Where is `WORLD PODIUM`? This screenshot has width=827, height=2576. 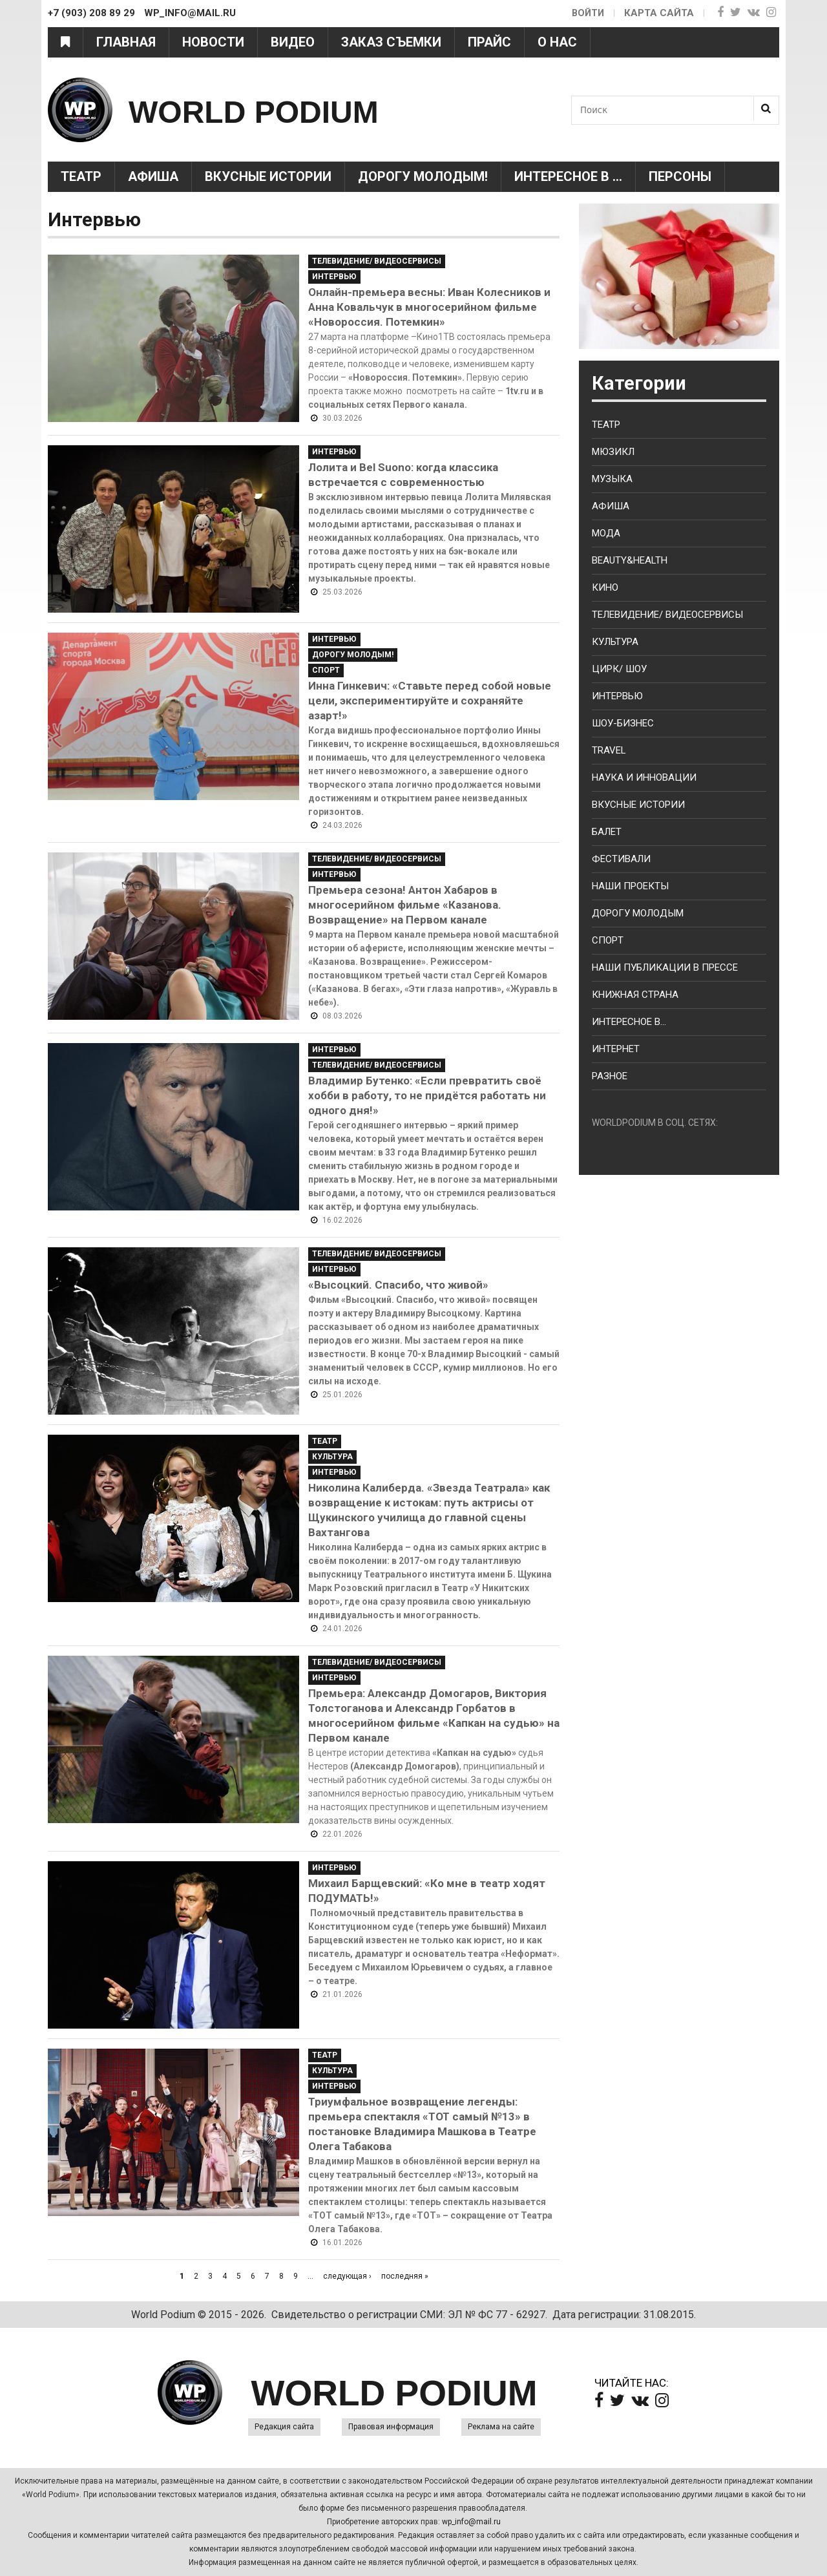
WORLD PODIUM is located at coordinates (285, 109).